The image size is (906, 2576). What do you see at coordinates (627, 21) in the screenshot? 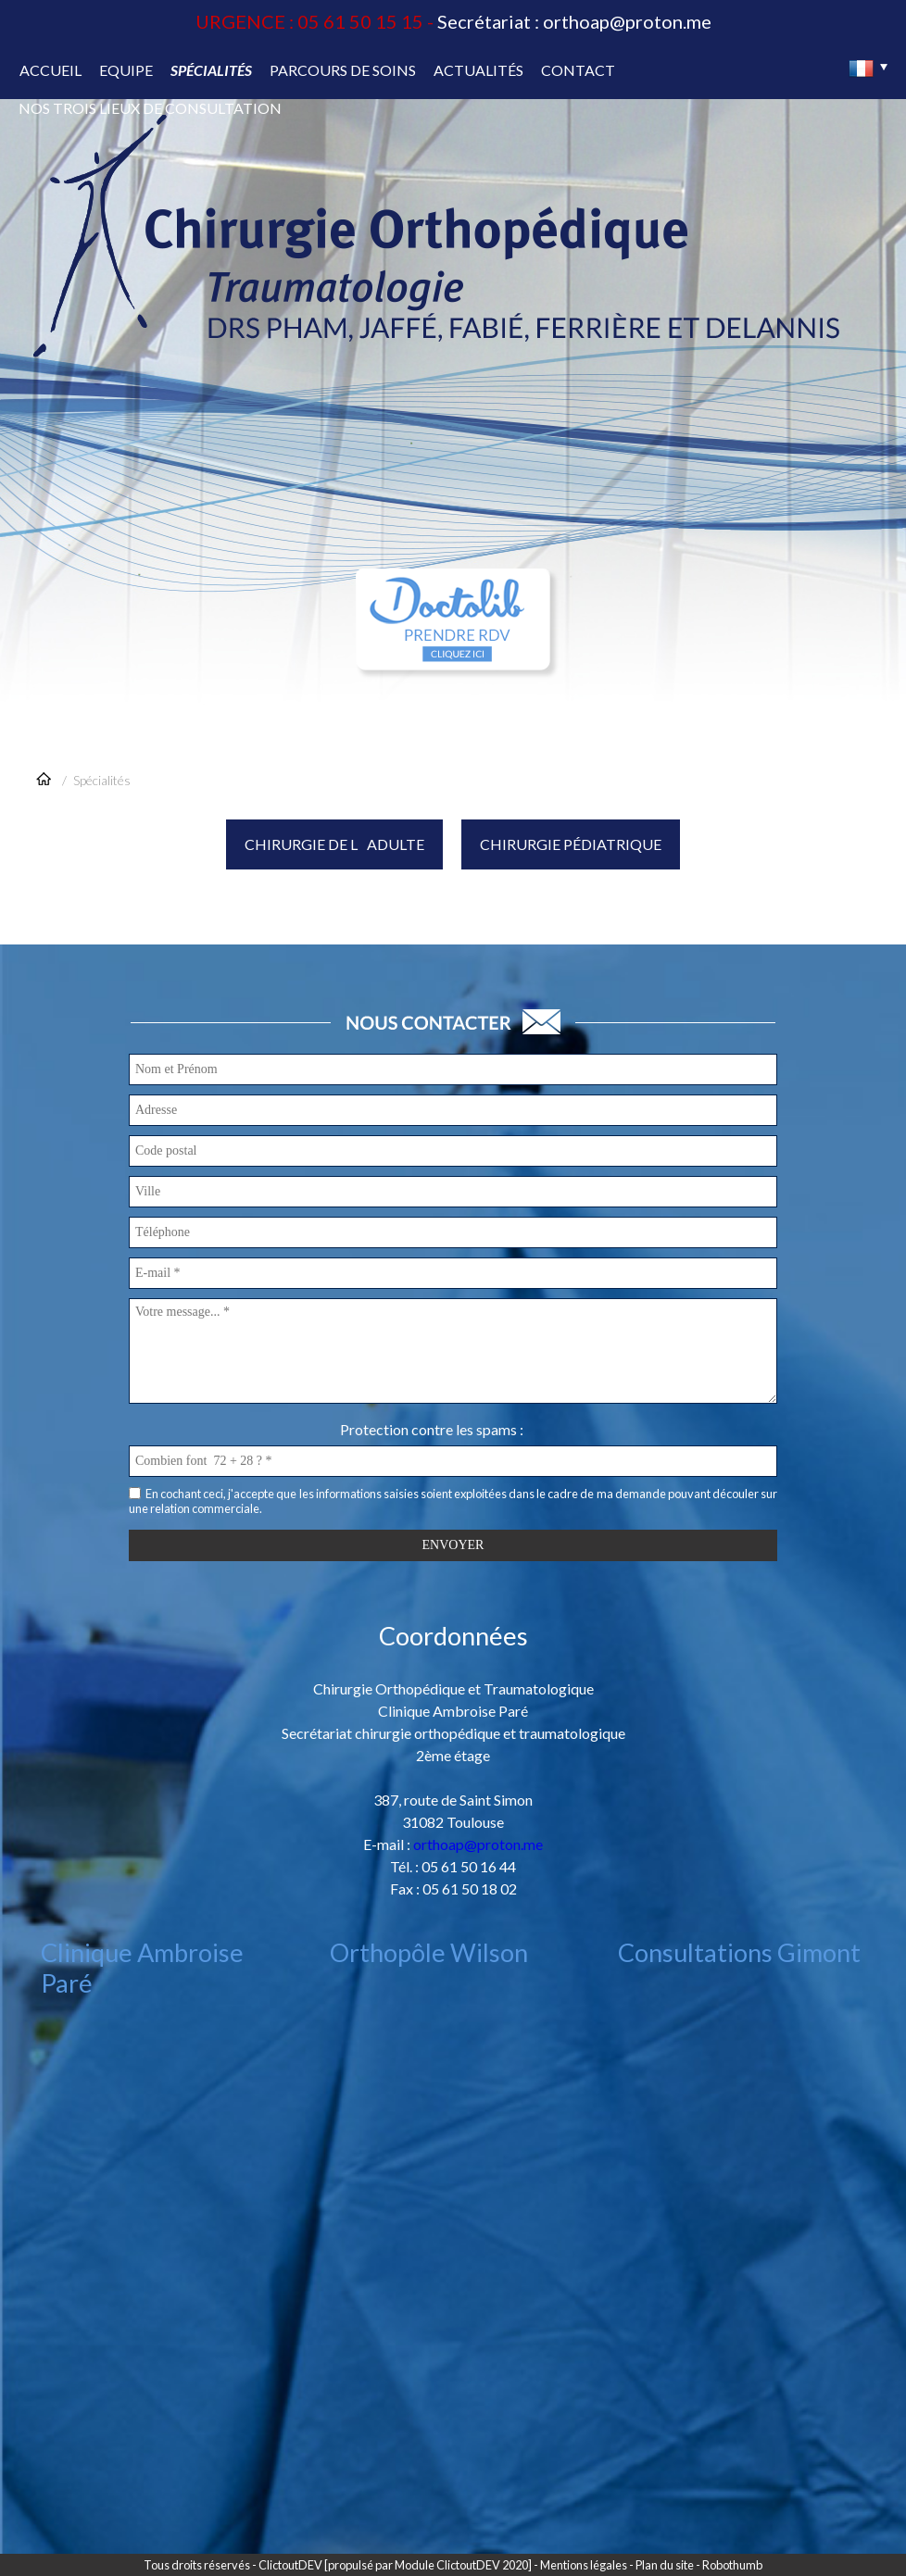
I see `orthoap@proton.me` at bounding box center [627, 21].